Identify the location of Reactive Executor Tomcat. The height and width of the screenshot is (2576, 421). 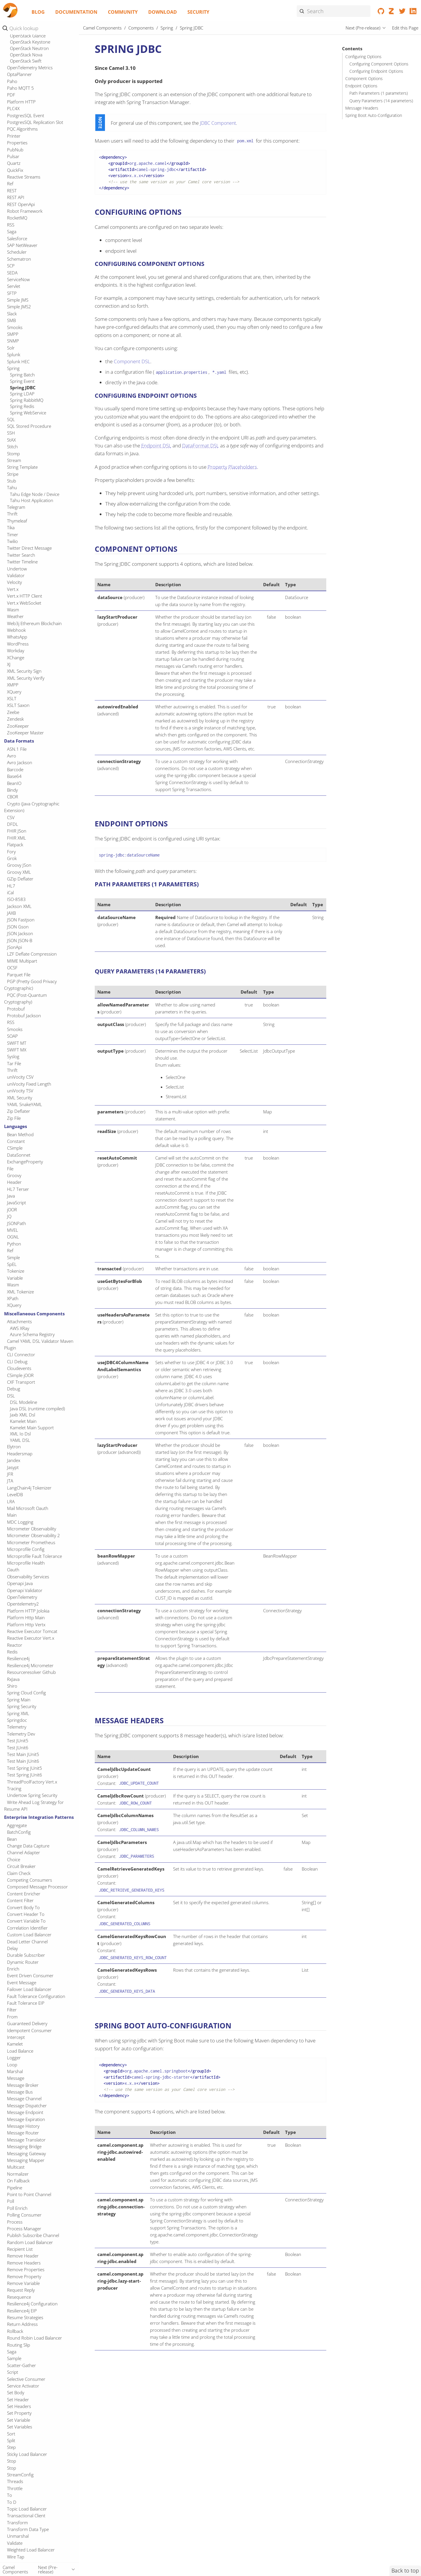
(32, 1631).